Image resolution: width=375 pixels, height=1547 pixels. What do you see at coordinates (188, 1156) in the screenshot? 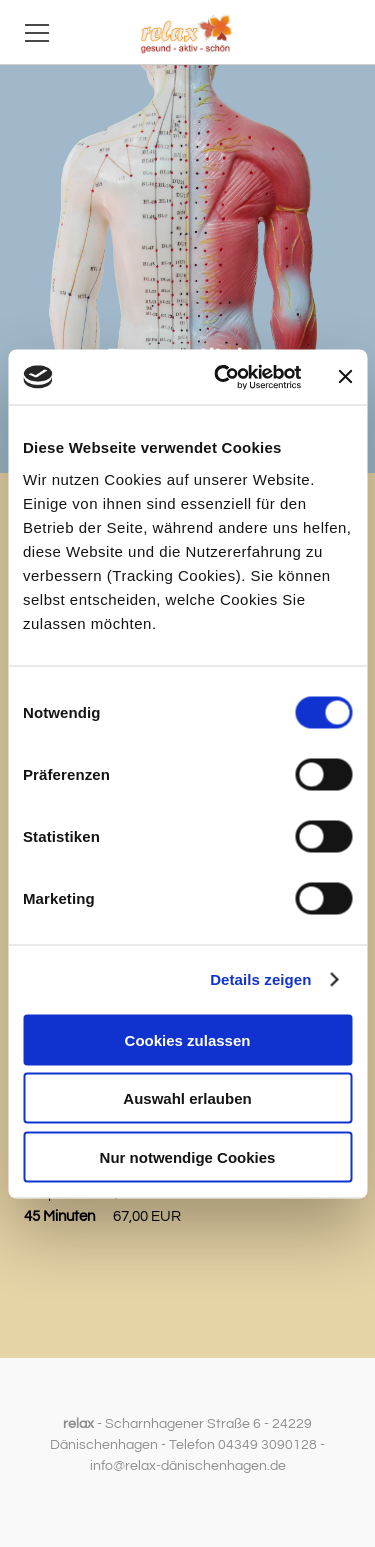
I see `Nur notwendige Cookies` at bounding box center [188, 1156].